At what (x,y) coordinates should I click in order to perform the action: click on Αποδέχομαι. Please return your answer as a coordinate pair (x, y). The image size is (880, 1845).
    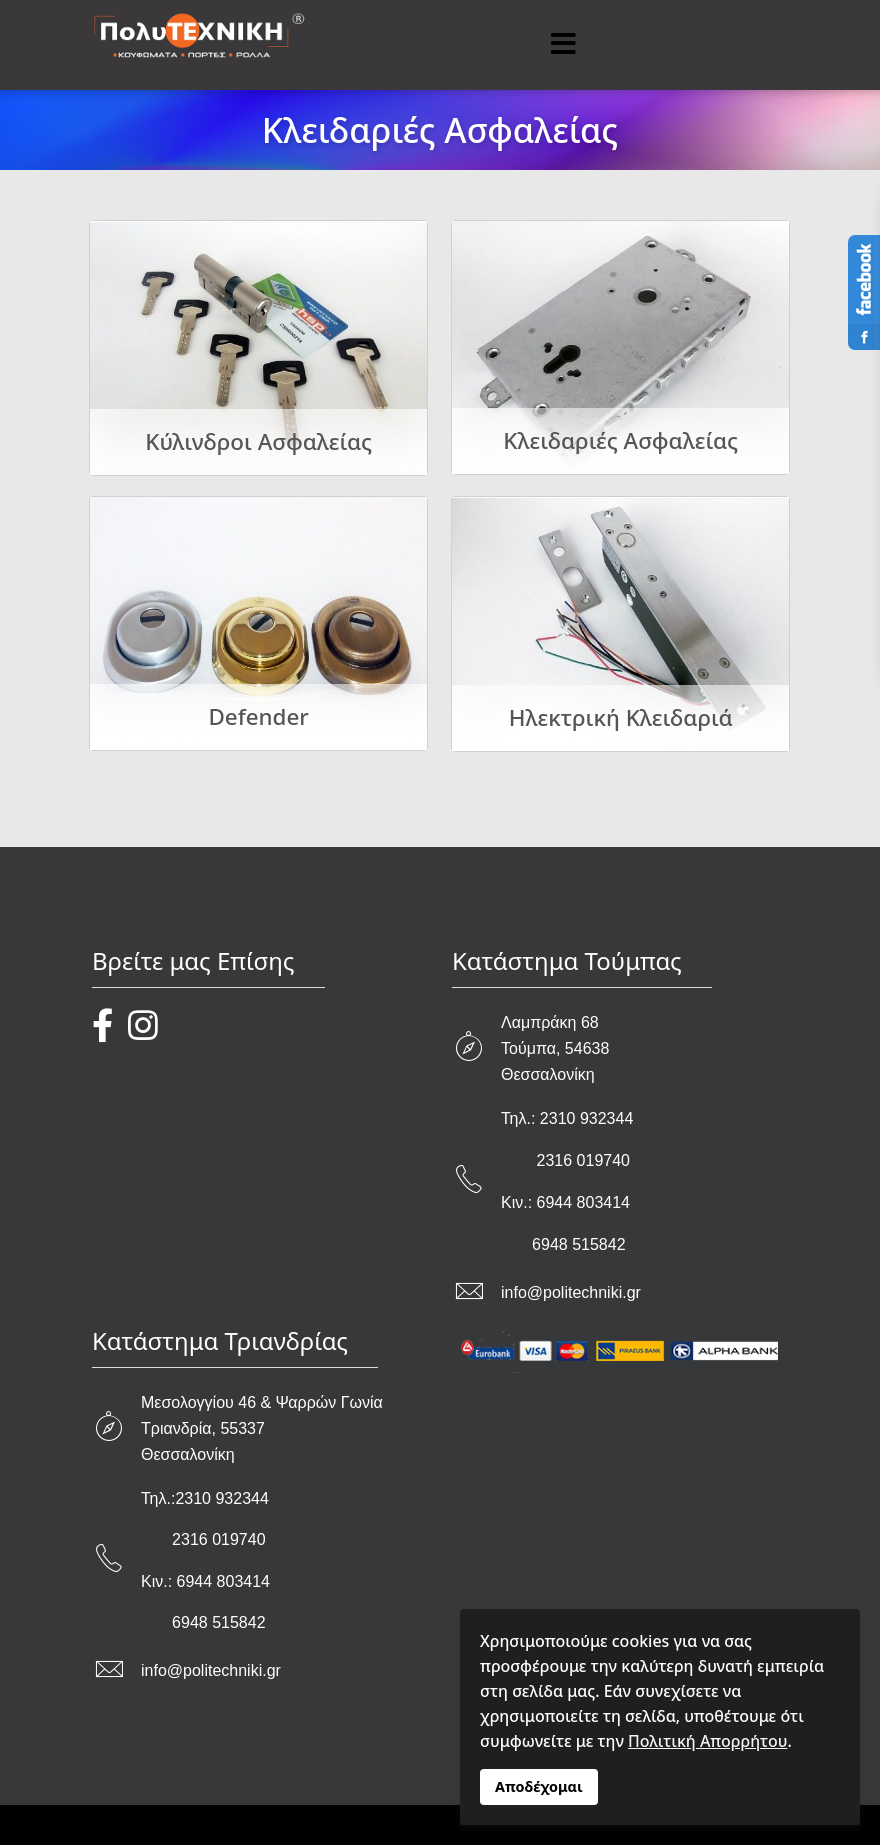
    Looking at the image, I should click on (539, 1786).